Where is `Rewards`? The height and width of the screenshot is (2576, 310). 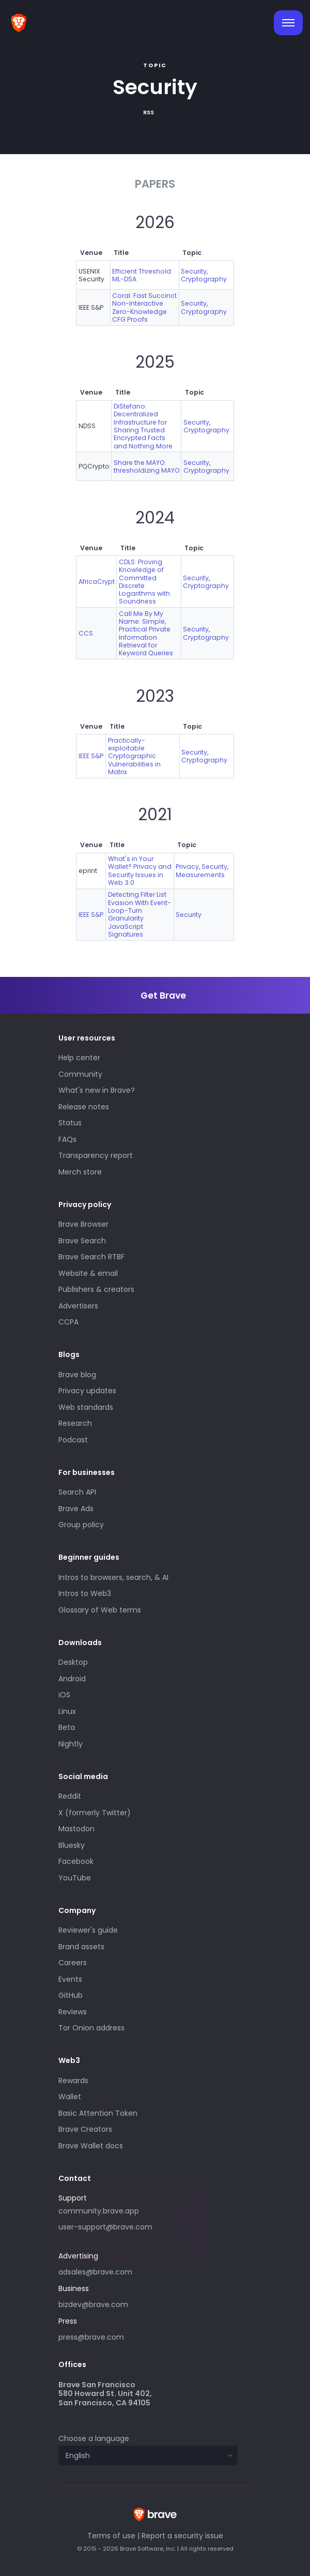
Rewards is located at coordinates (73, 2080).